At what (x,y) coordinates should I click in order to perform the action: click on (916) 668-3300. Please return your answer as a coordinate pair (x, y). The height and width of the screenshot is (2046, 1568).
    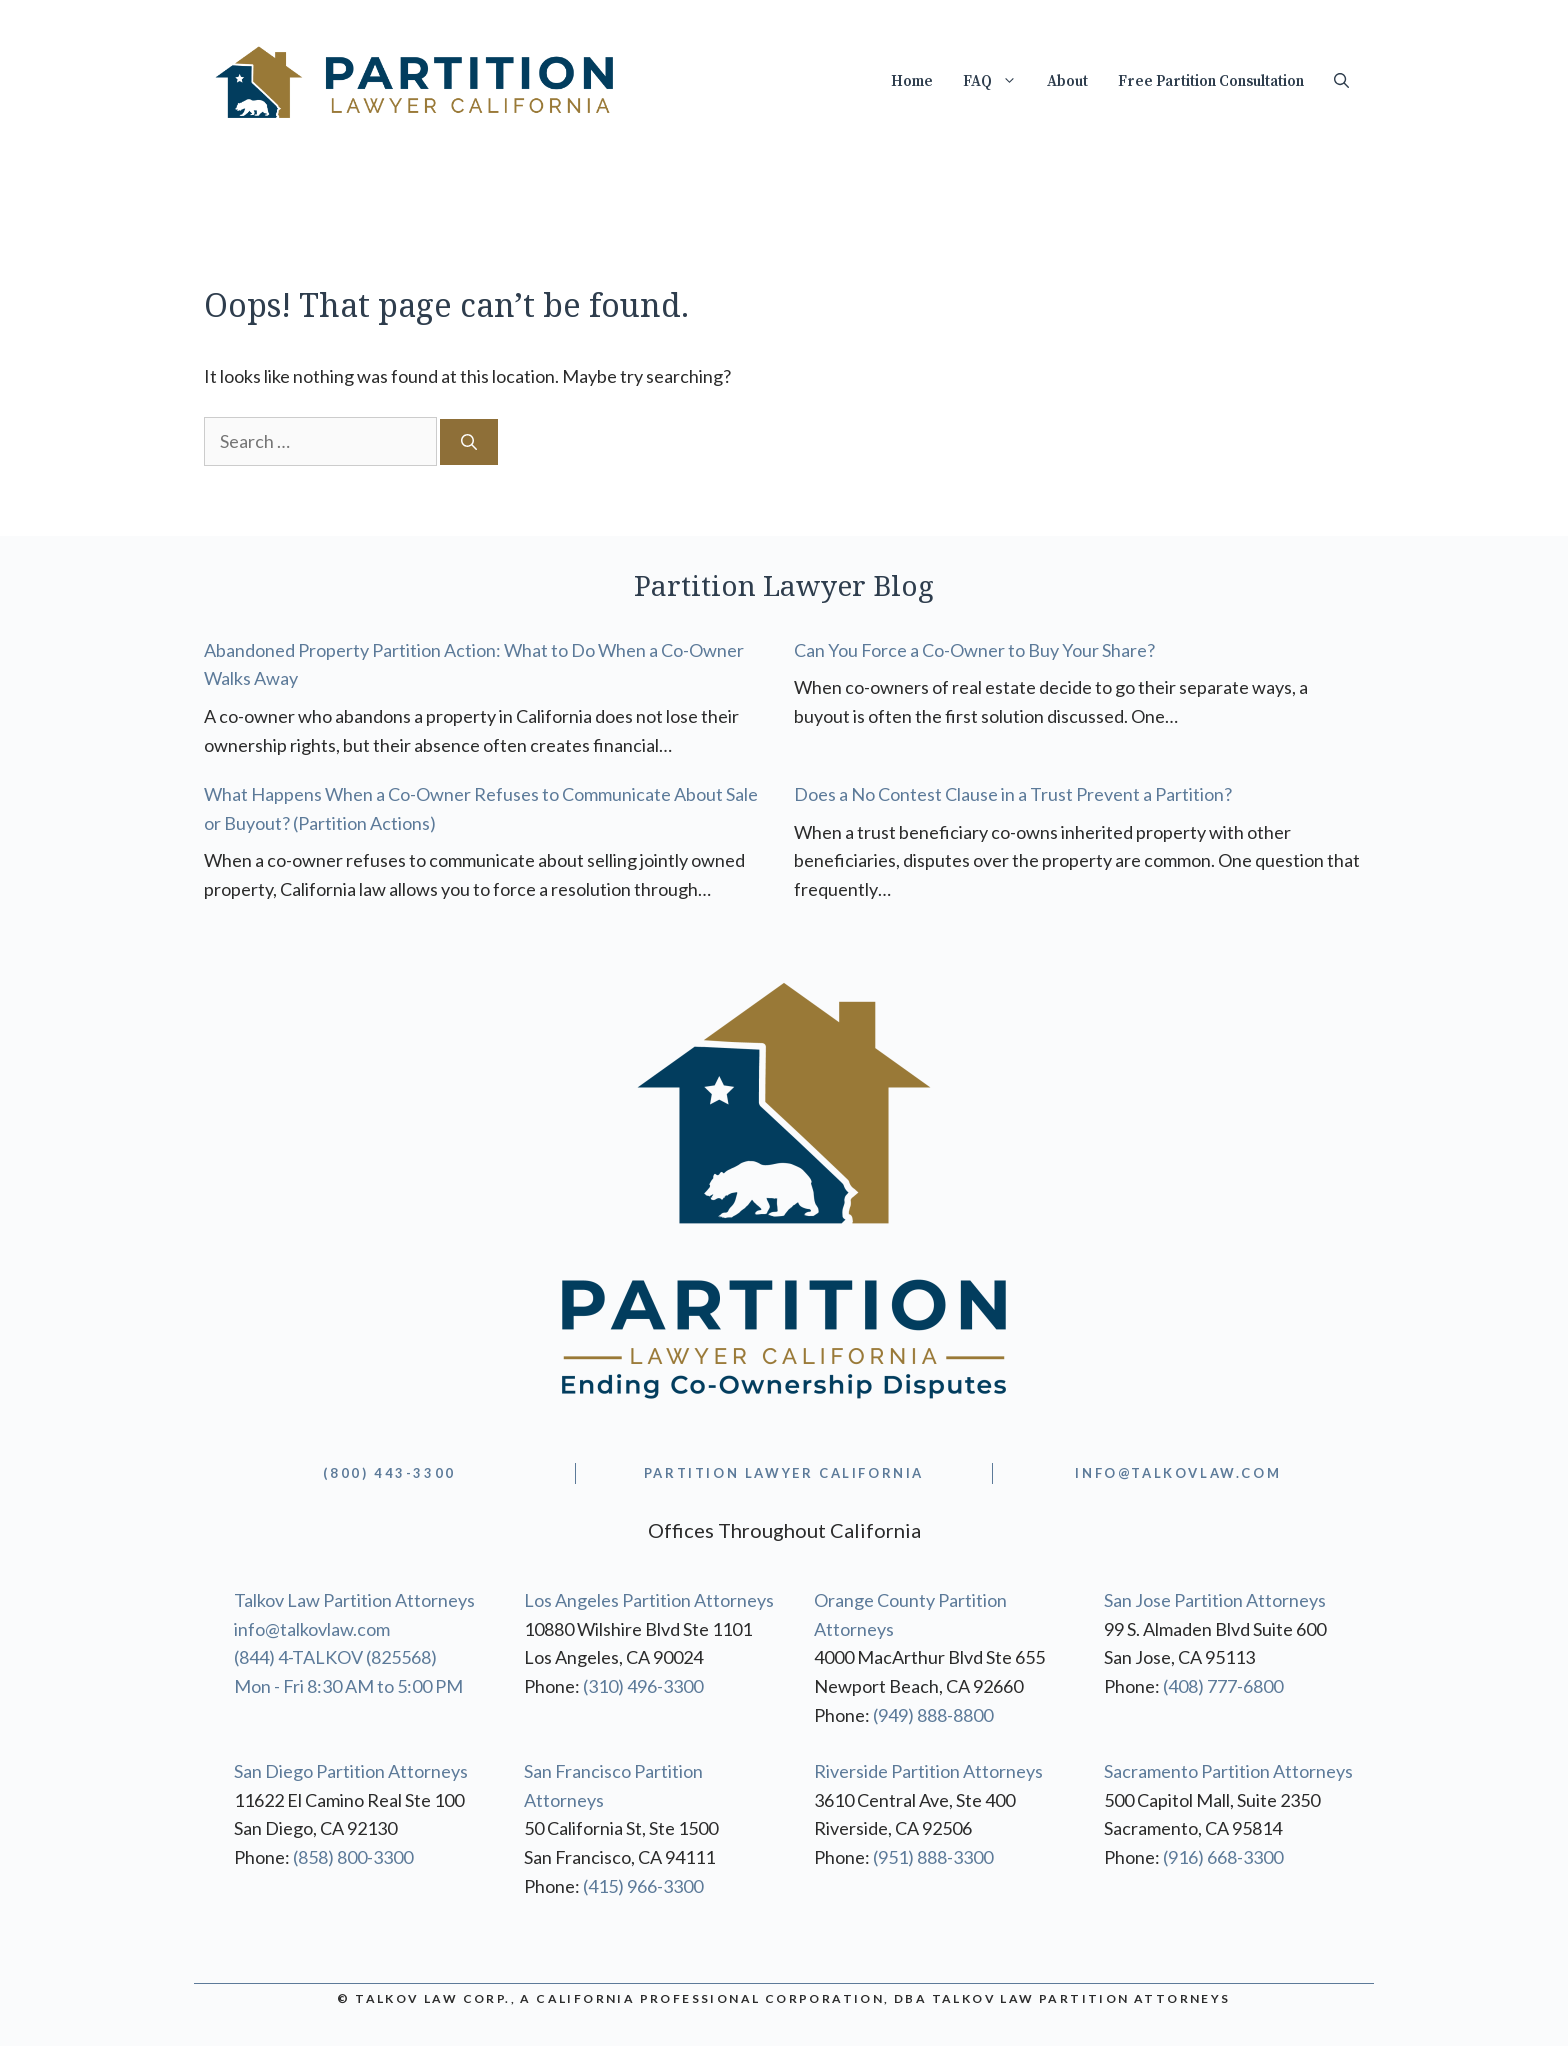
    Looking at the image, I should click on (1223, 1857).